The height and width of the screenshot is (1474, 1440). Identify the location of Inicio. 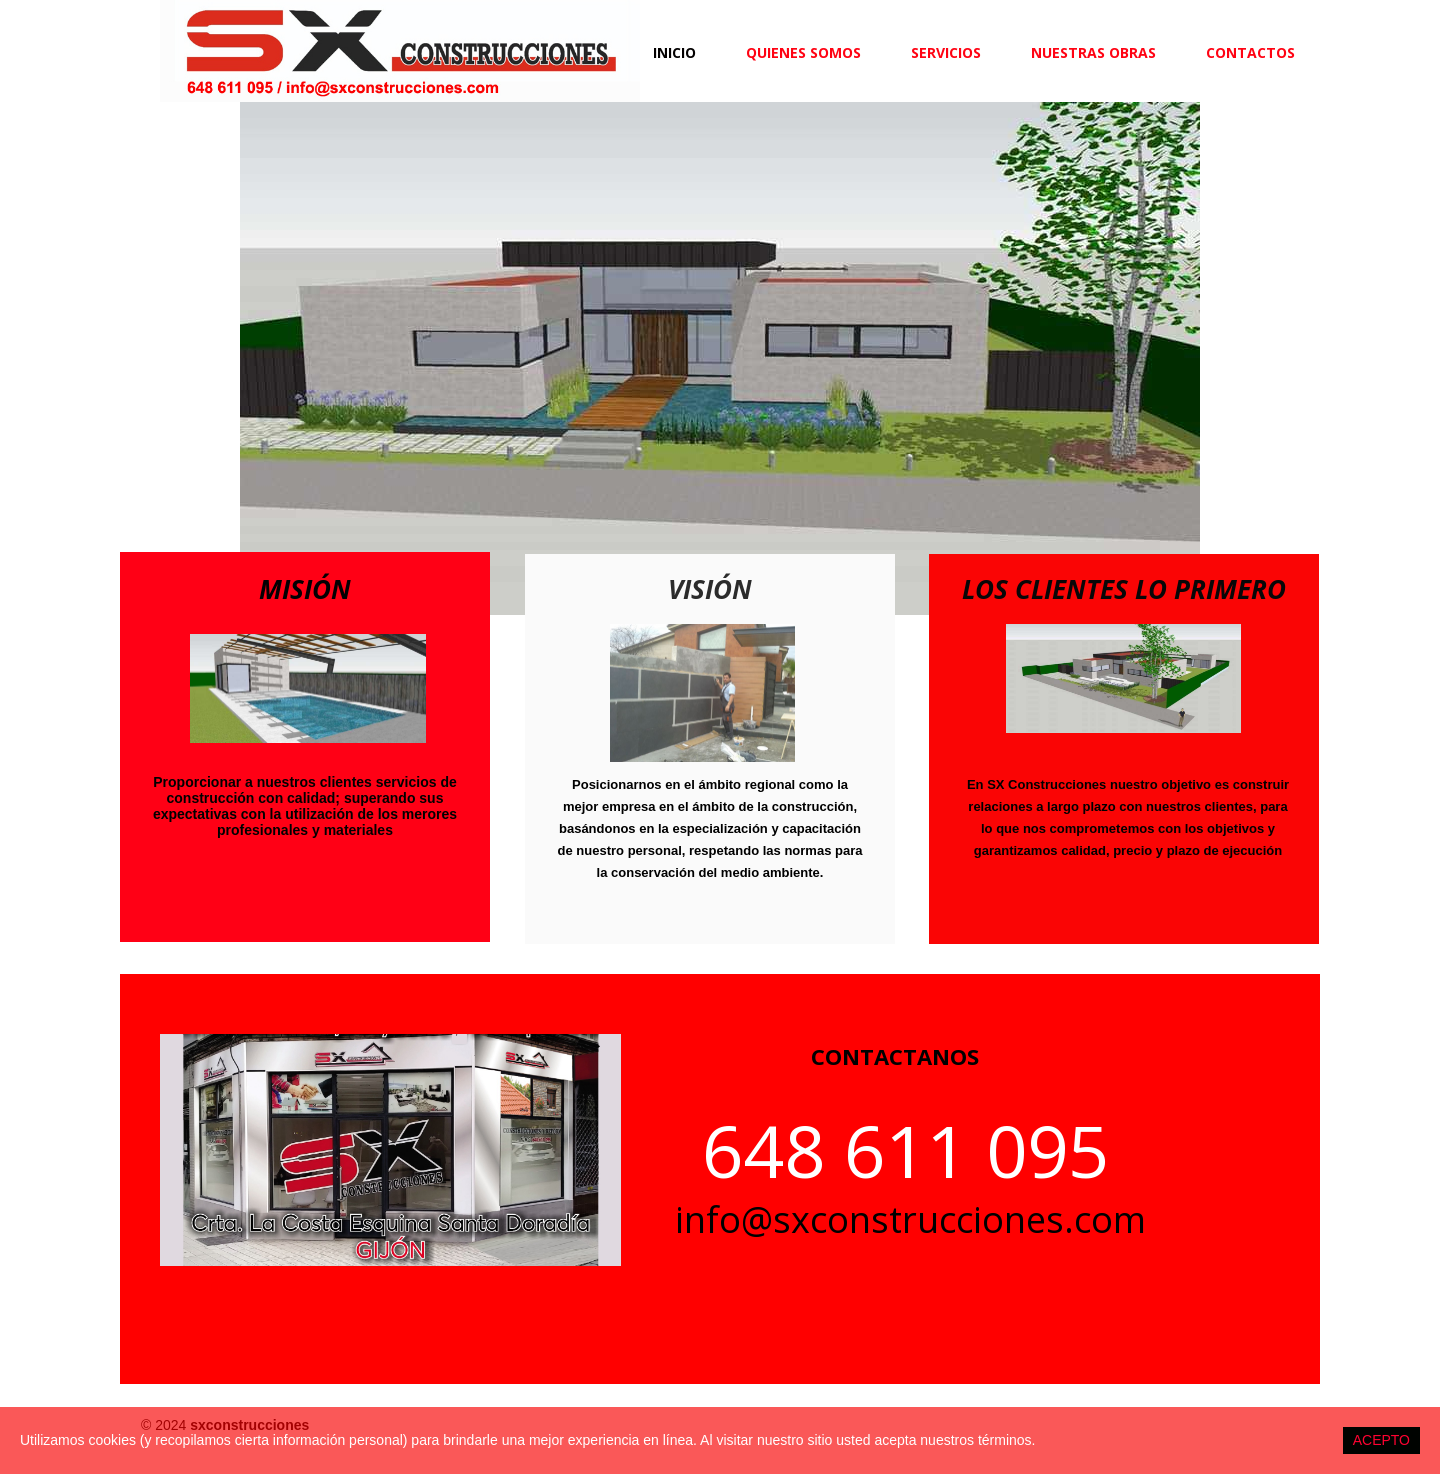
(674, 52).